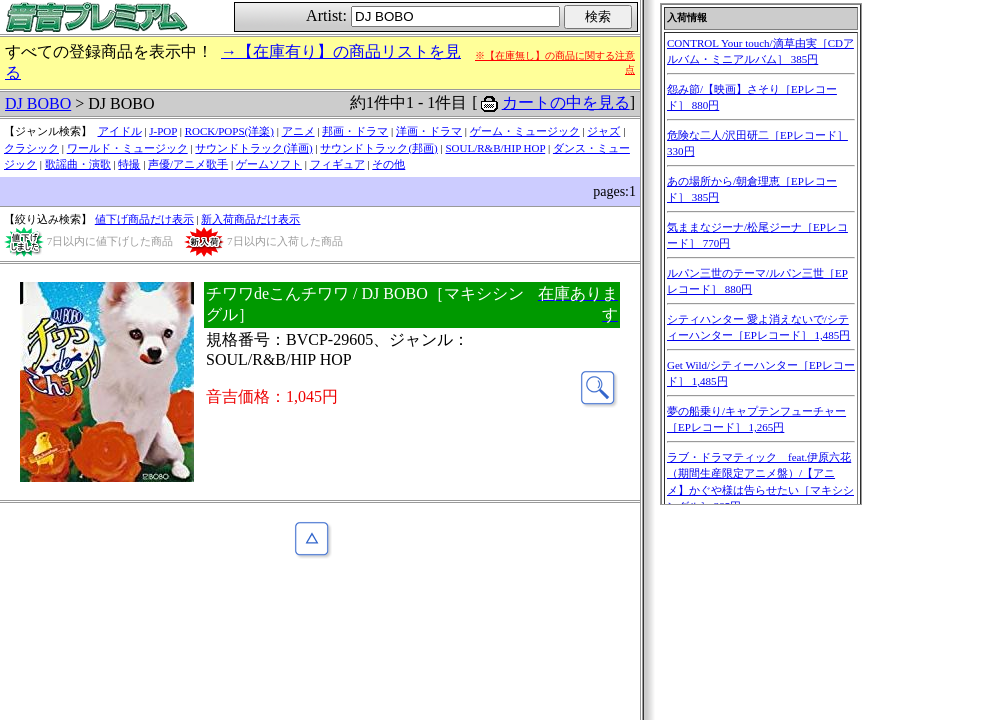 The width and height of the screenshot is (996, 720). Describe the element at coordinates (163, 131) in the screenshot. I see `J-POP` at that location.